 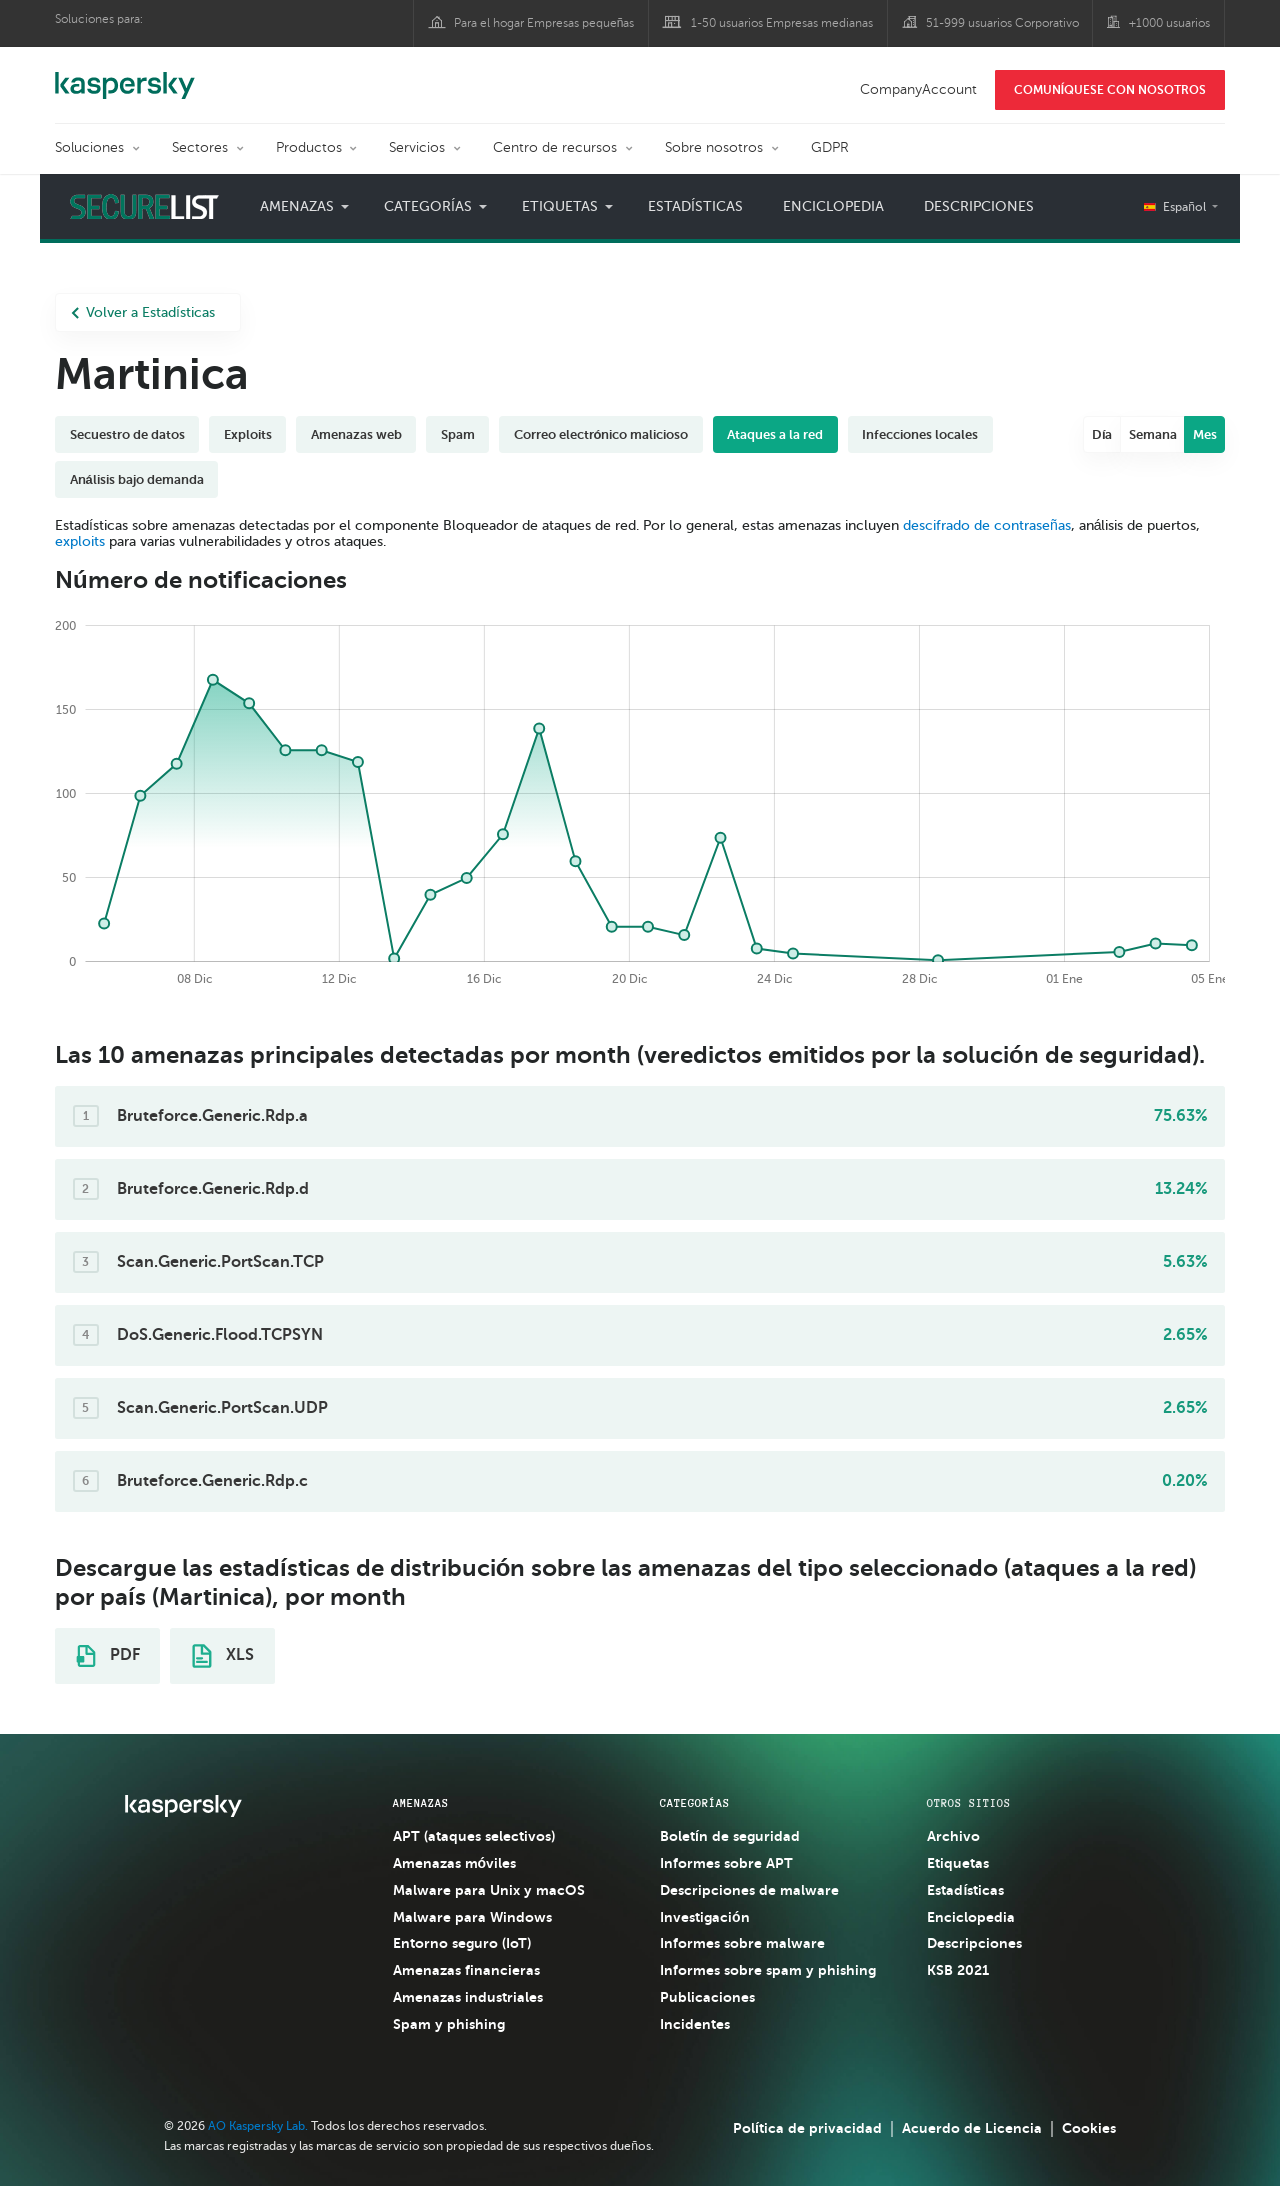 I want to click on Día, so click(x=1102, y=434).